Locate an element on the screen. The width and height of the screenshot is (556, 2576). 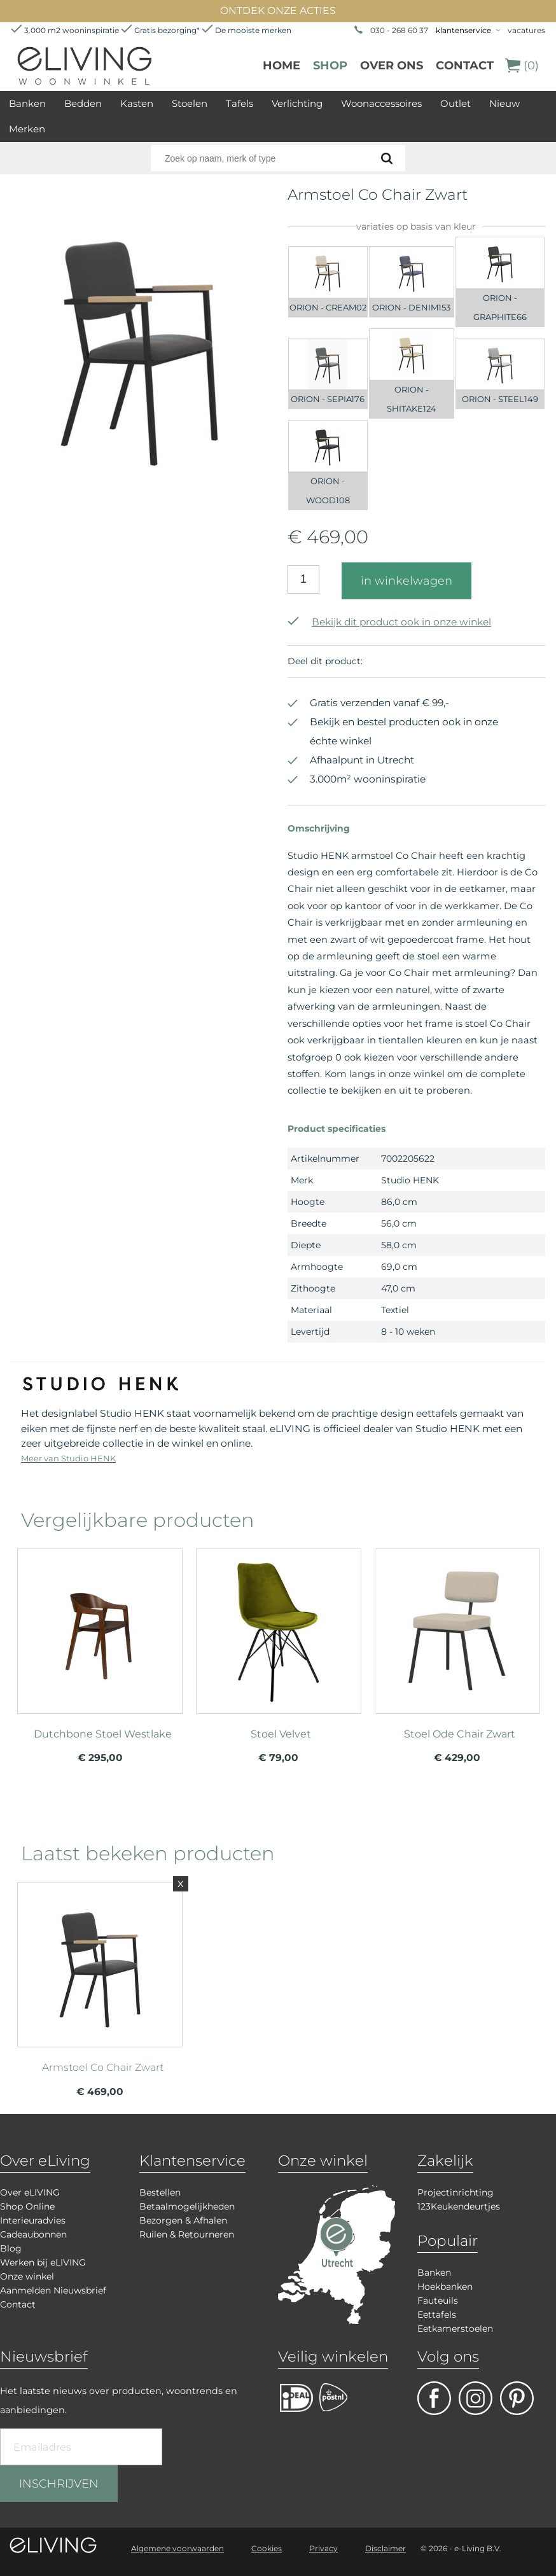
Cadeaubonnen is located at coordinates (33, 2234).